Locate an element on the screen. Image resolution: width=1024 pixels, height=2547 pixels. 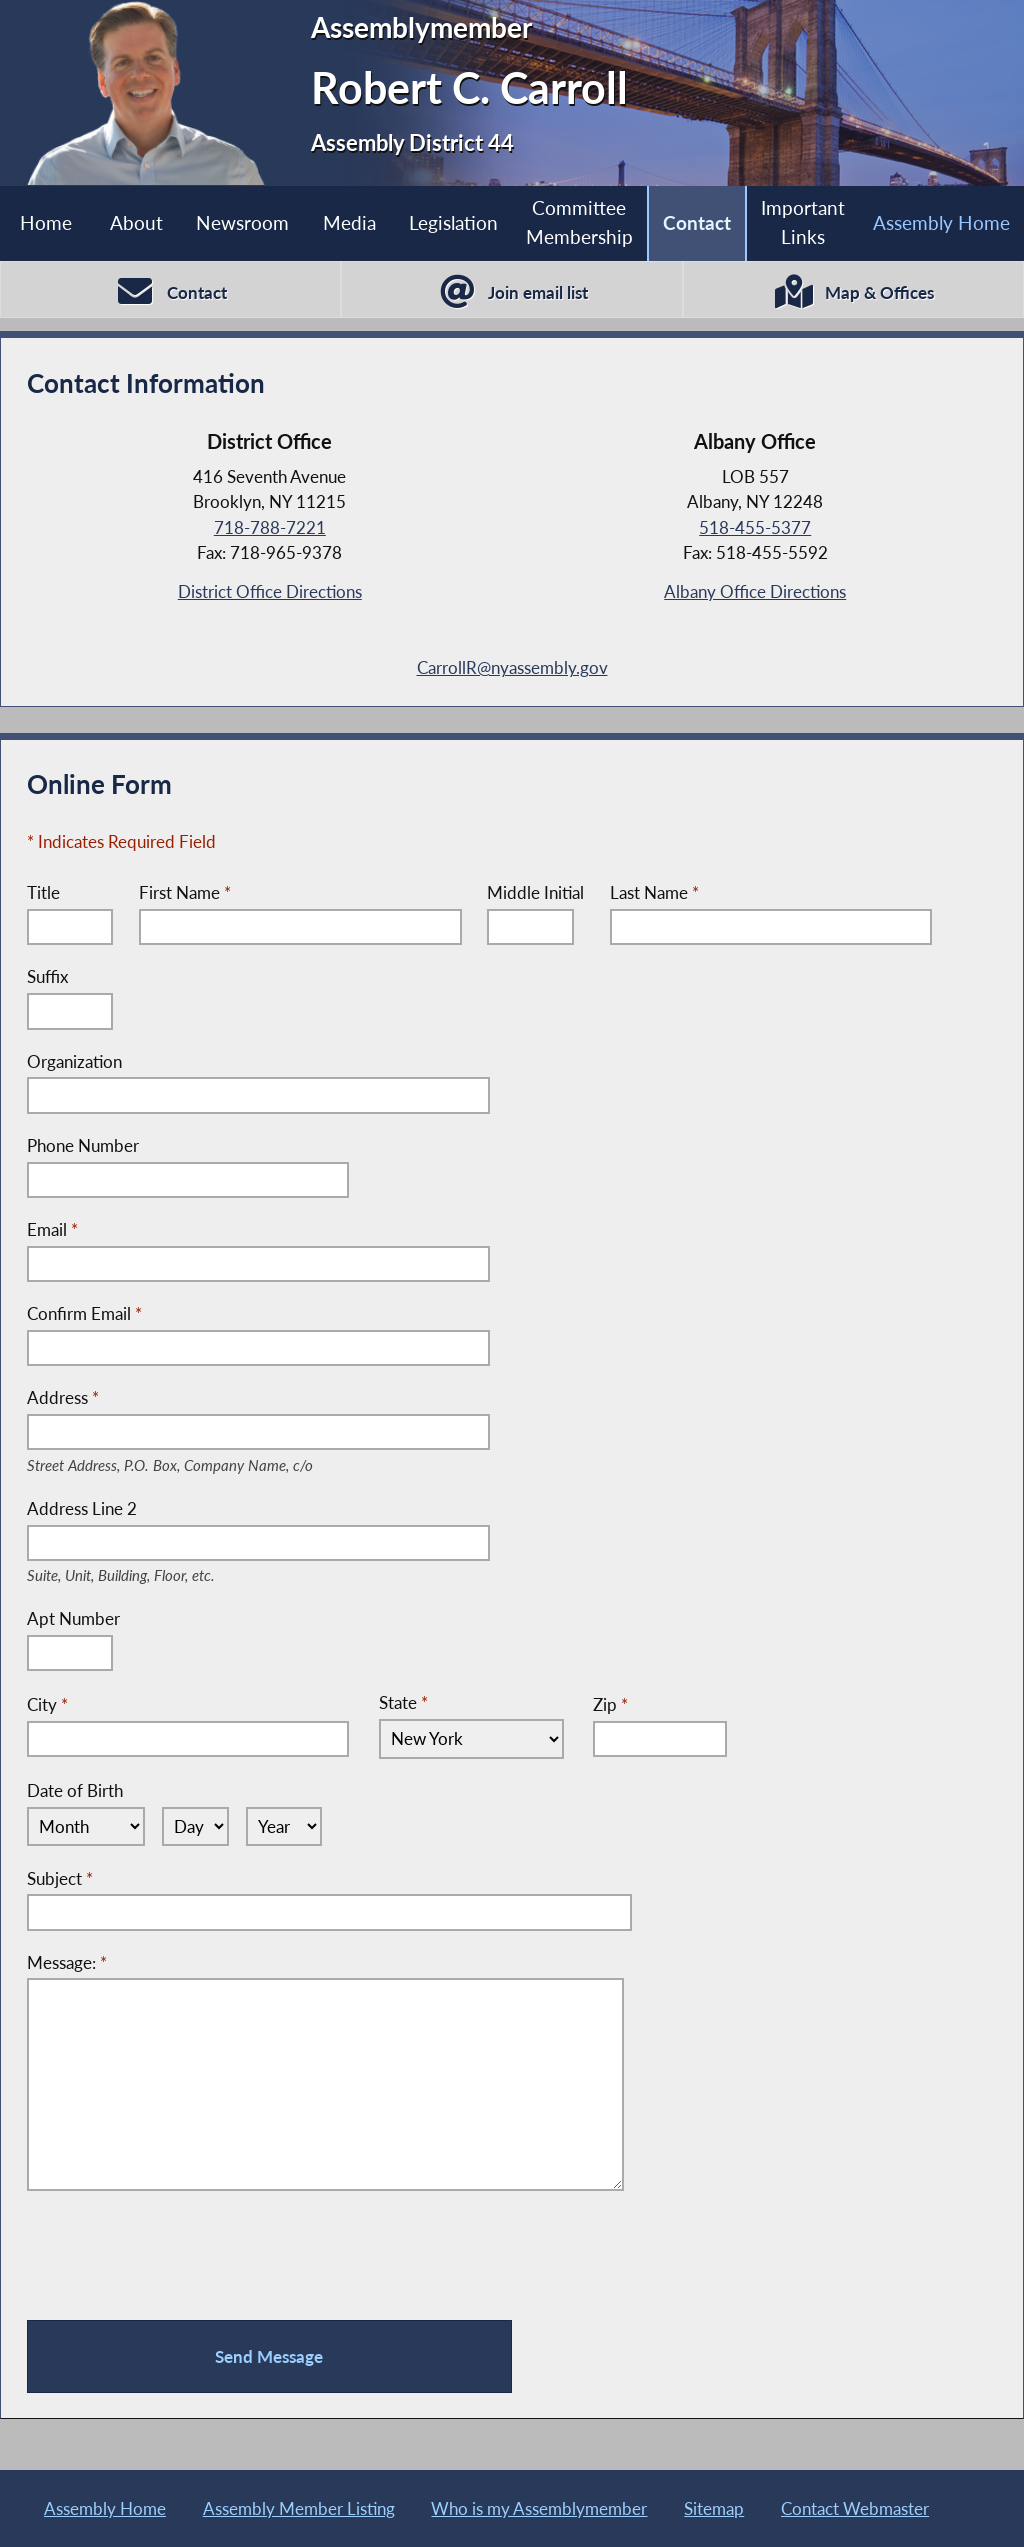
Who is my Assemblymember is located at coordinates (539, 2508).